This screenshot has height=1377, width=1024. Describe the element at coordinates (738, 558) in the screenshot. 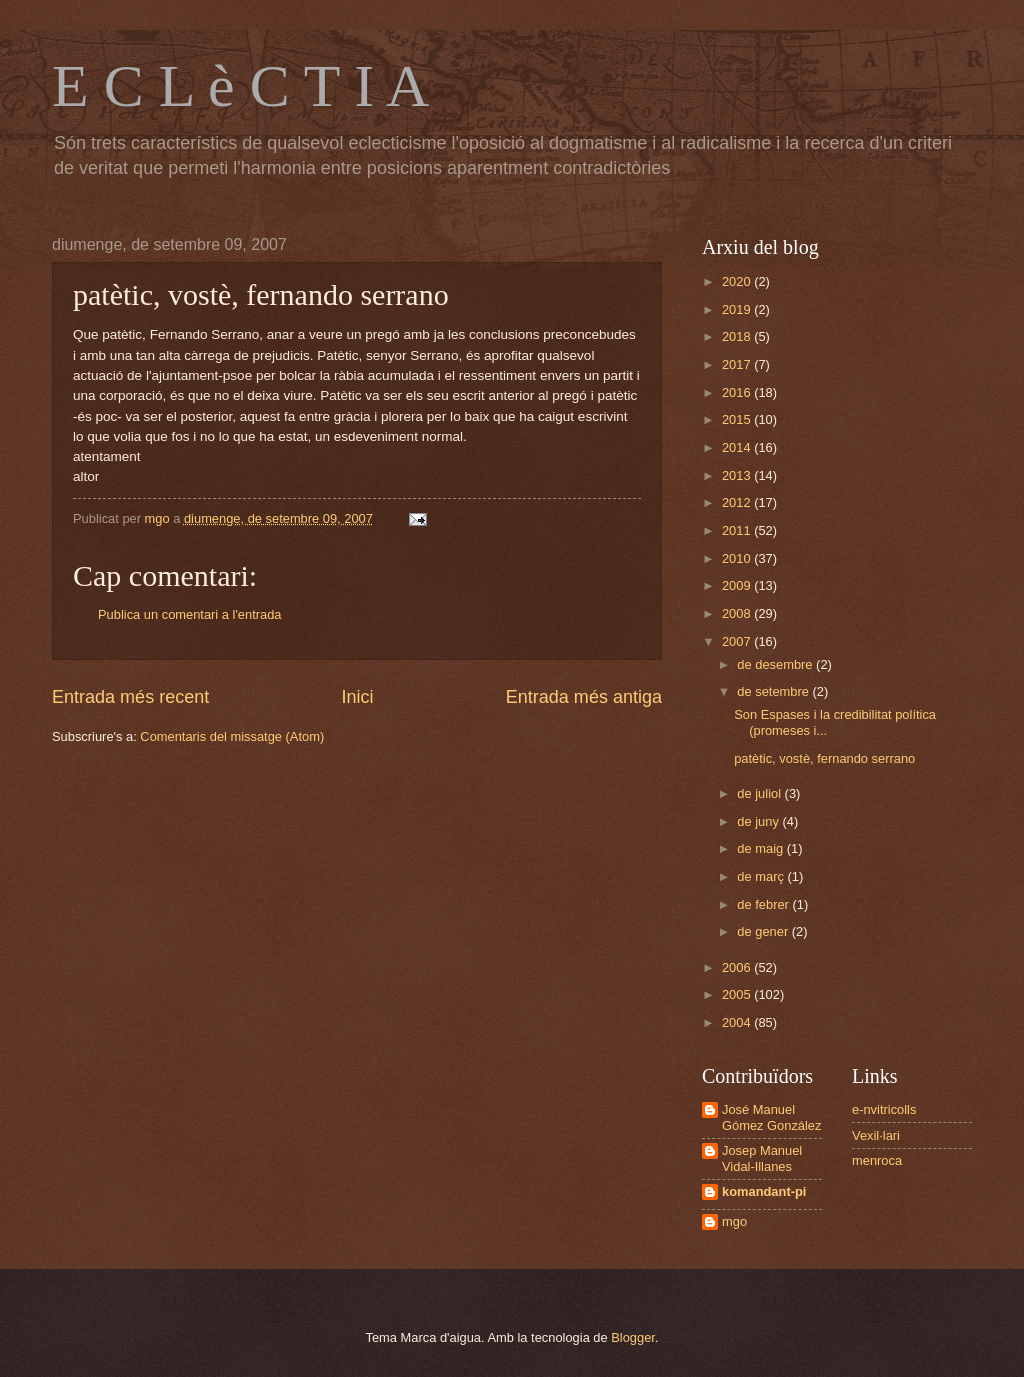

I see `2010` at that location.